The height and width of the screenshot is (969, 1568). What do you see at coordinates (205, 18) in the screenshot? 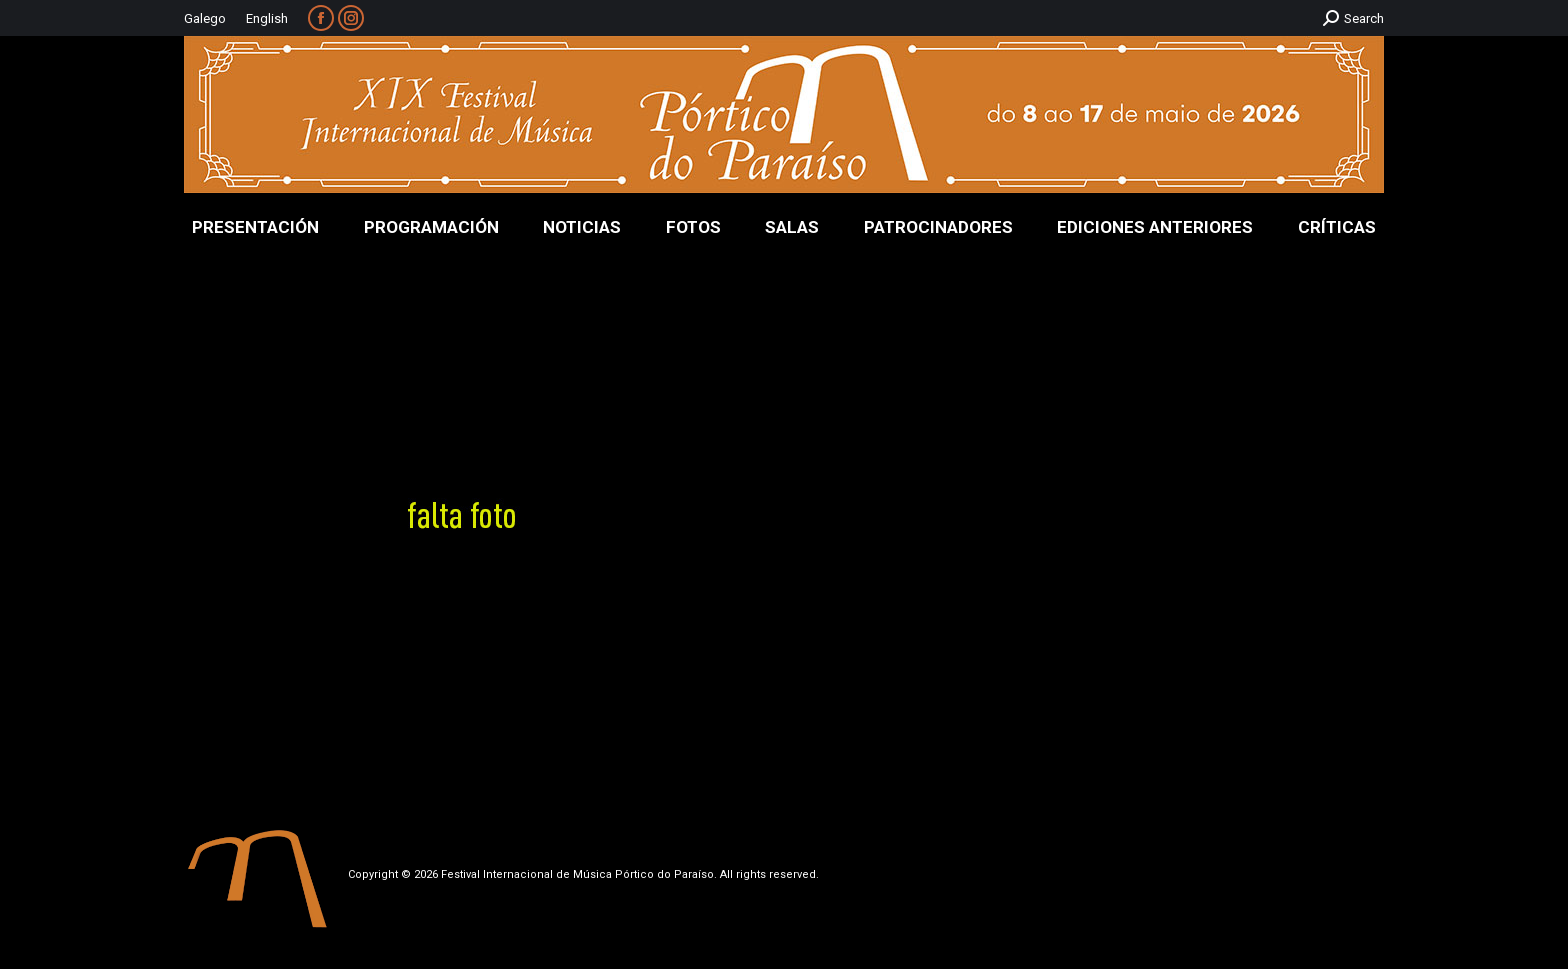
I see `Galego` at bounding box center [205, 18].